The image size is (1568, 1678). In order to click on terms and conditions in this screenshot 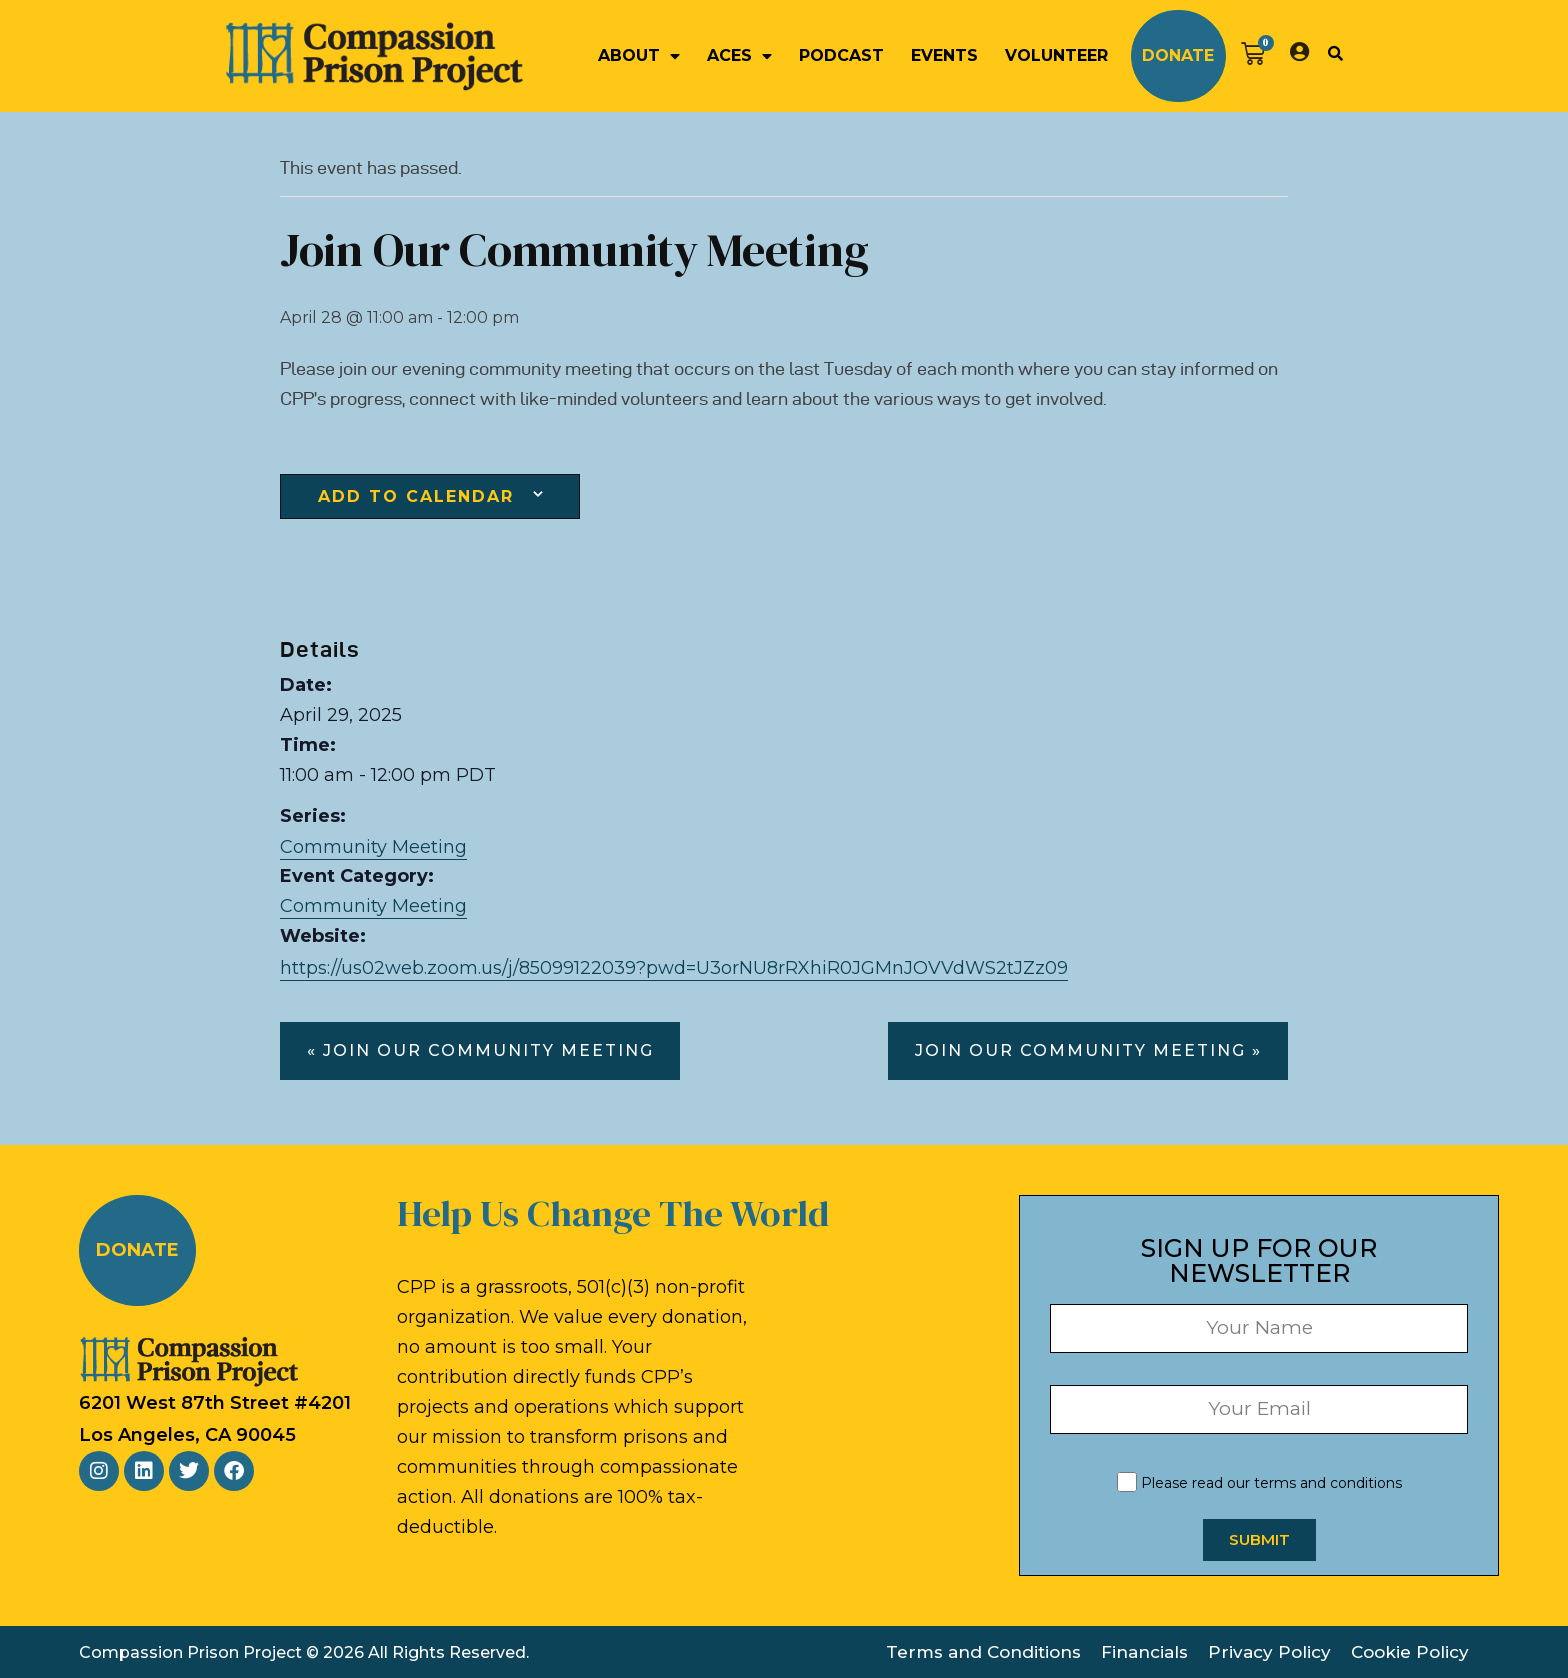, I will do `click(1328, 1483)`.